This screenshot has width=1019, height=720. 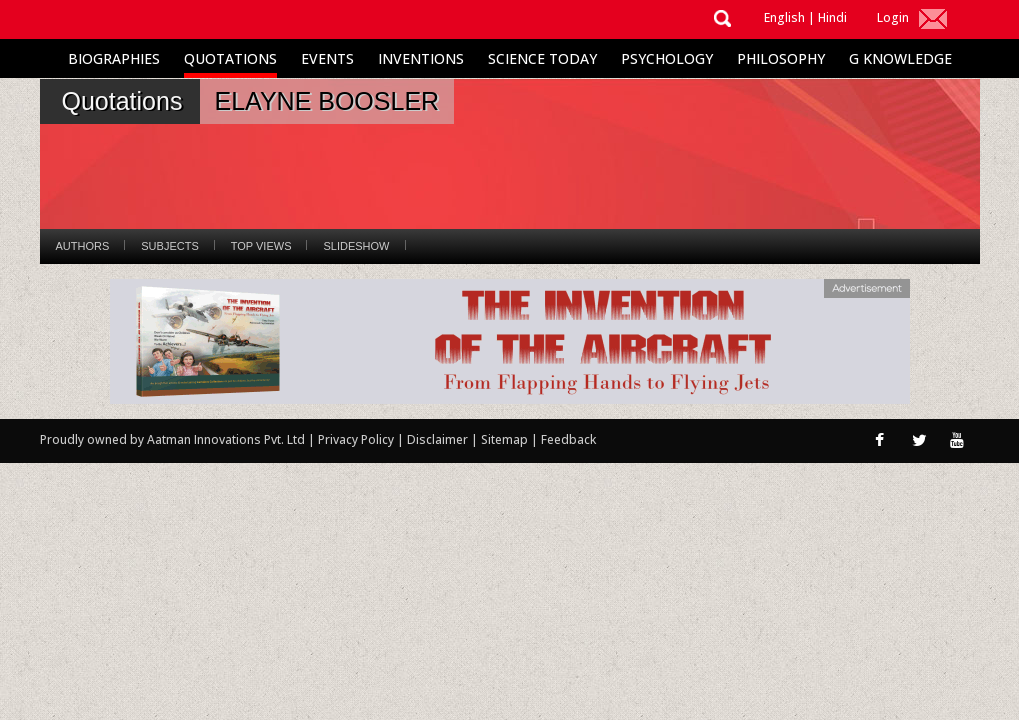 I want to click on Inventions, so click(x=421, y=58).